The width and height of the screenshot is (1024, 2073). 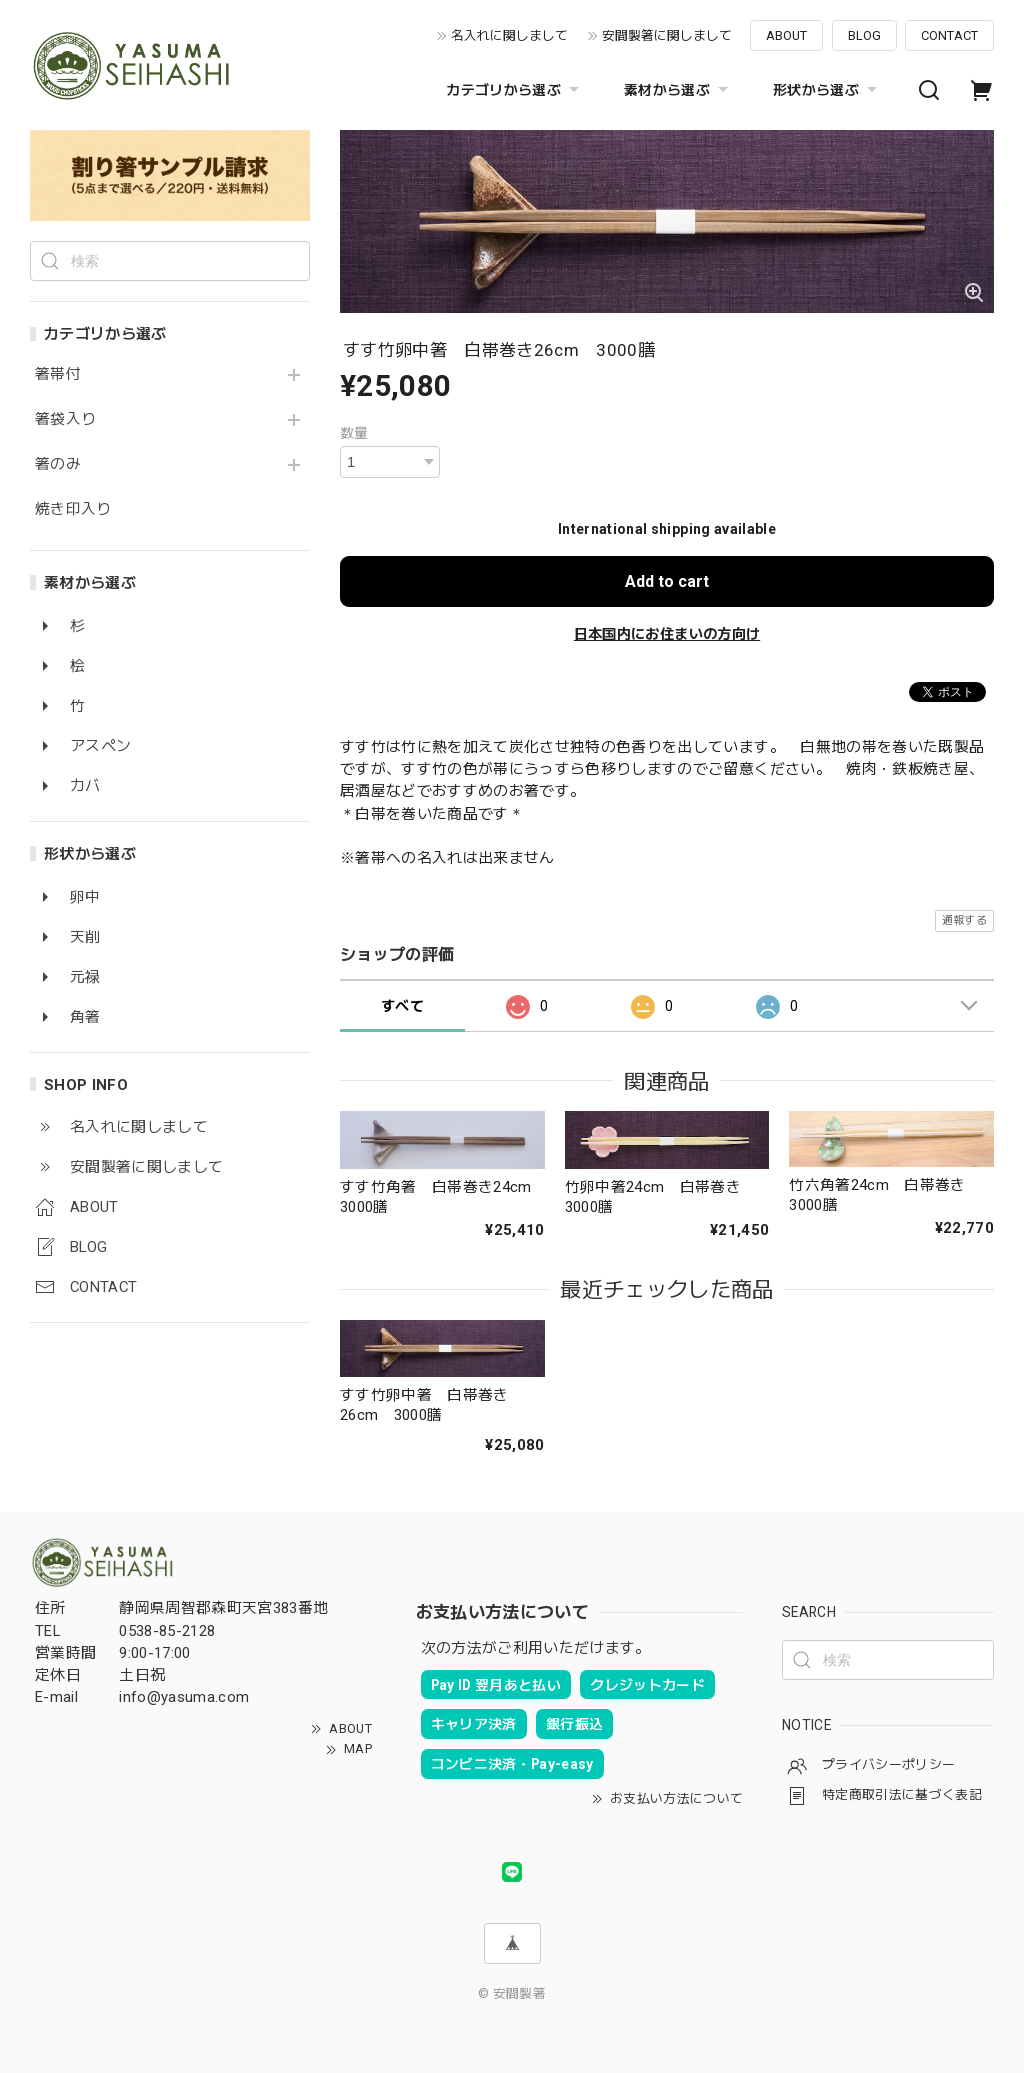 I want to click on CONTACT, so click(x=949, y=35).